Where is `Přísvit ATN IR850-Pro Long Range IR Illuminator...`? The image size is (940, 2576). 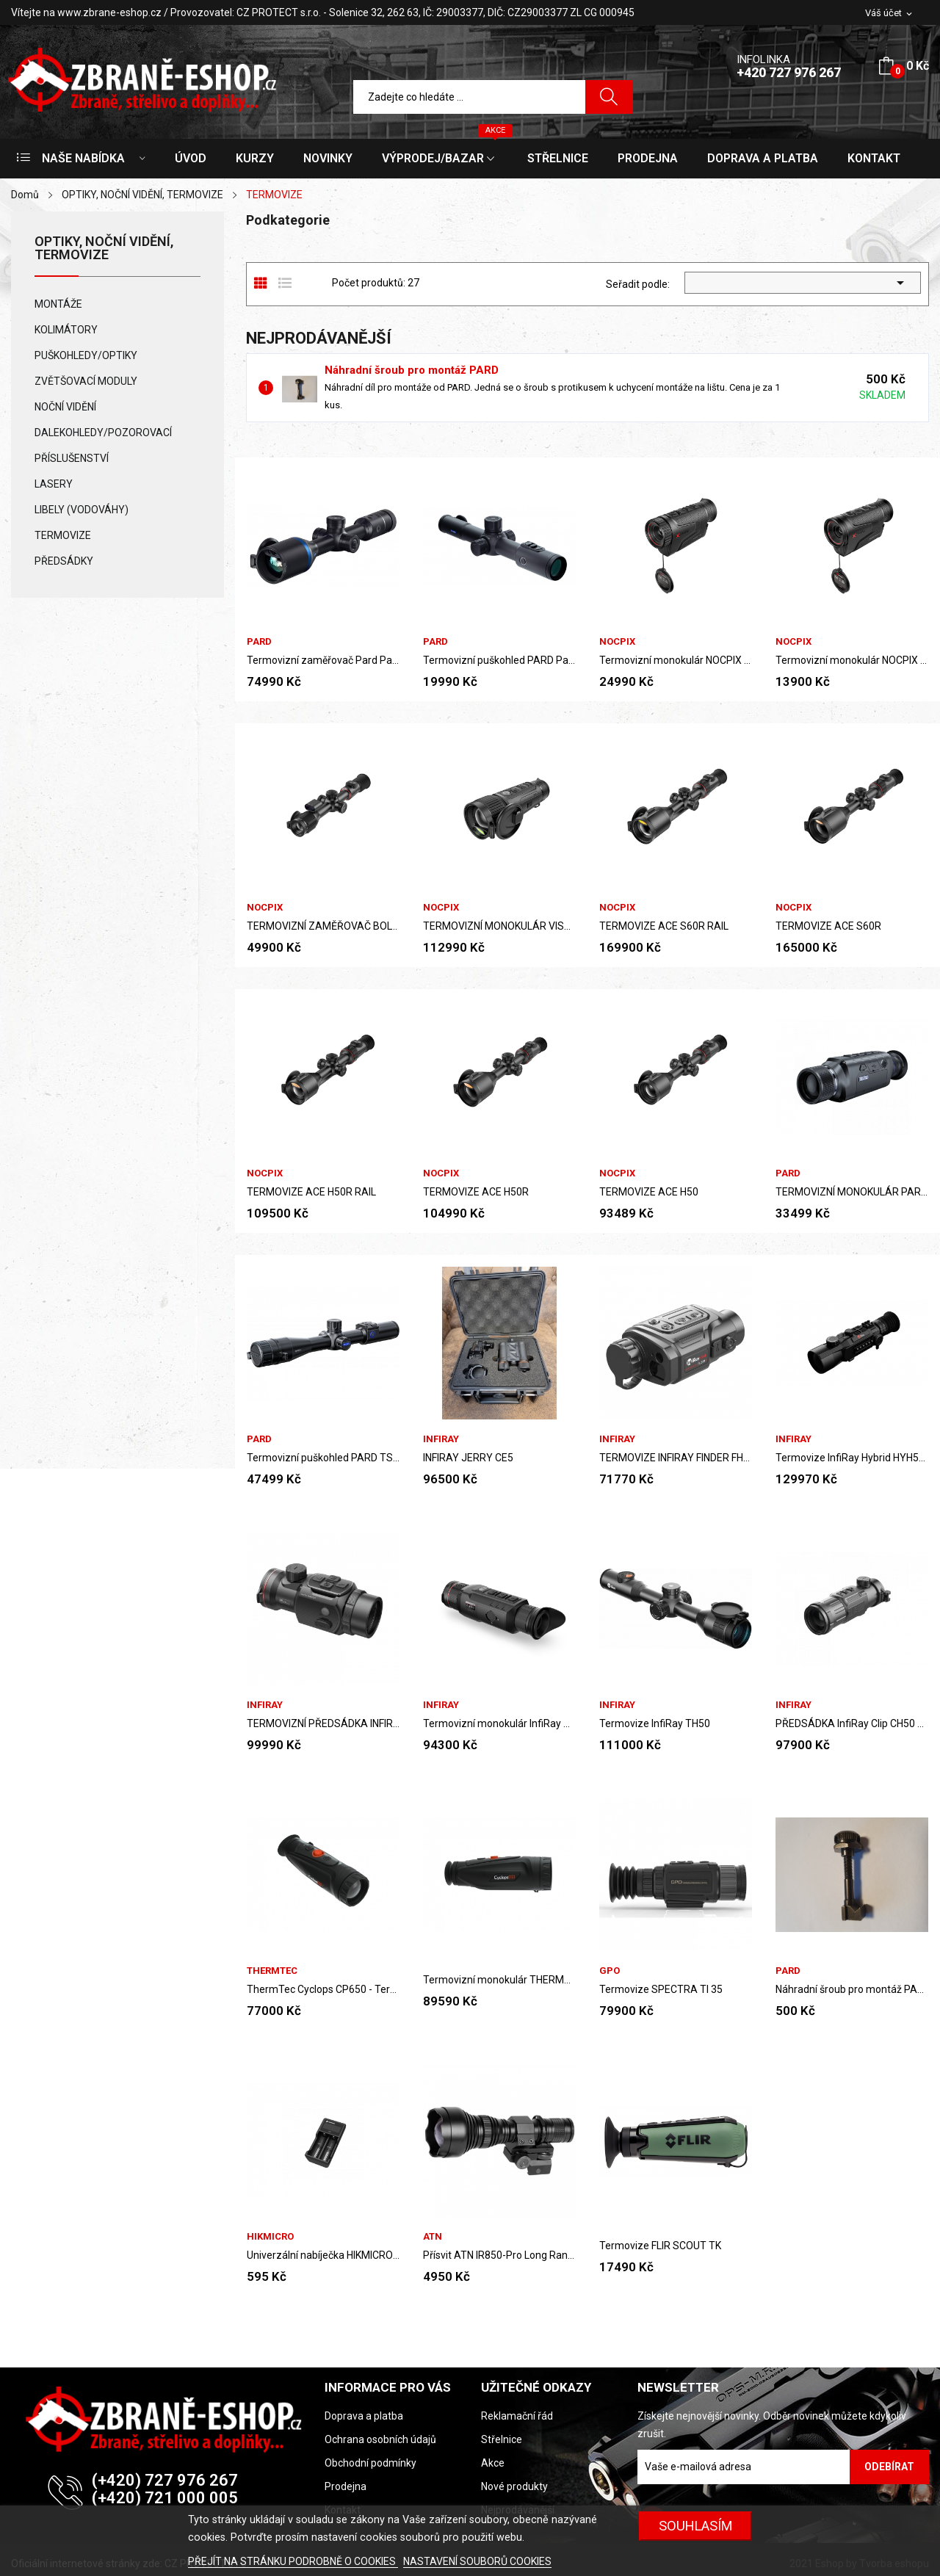 Přísvit ATN IR850-Pro Long Range IR Illuminator... is located at coordinates (499, 2255).